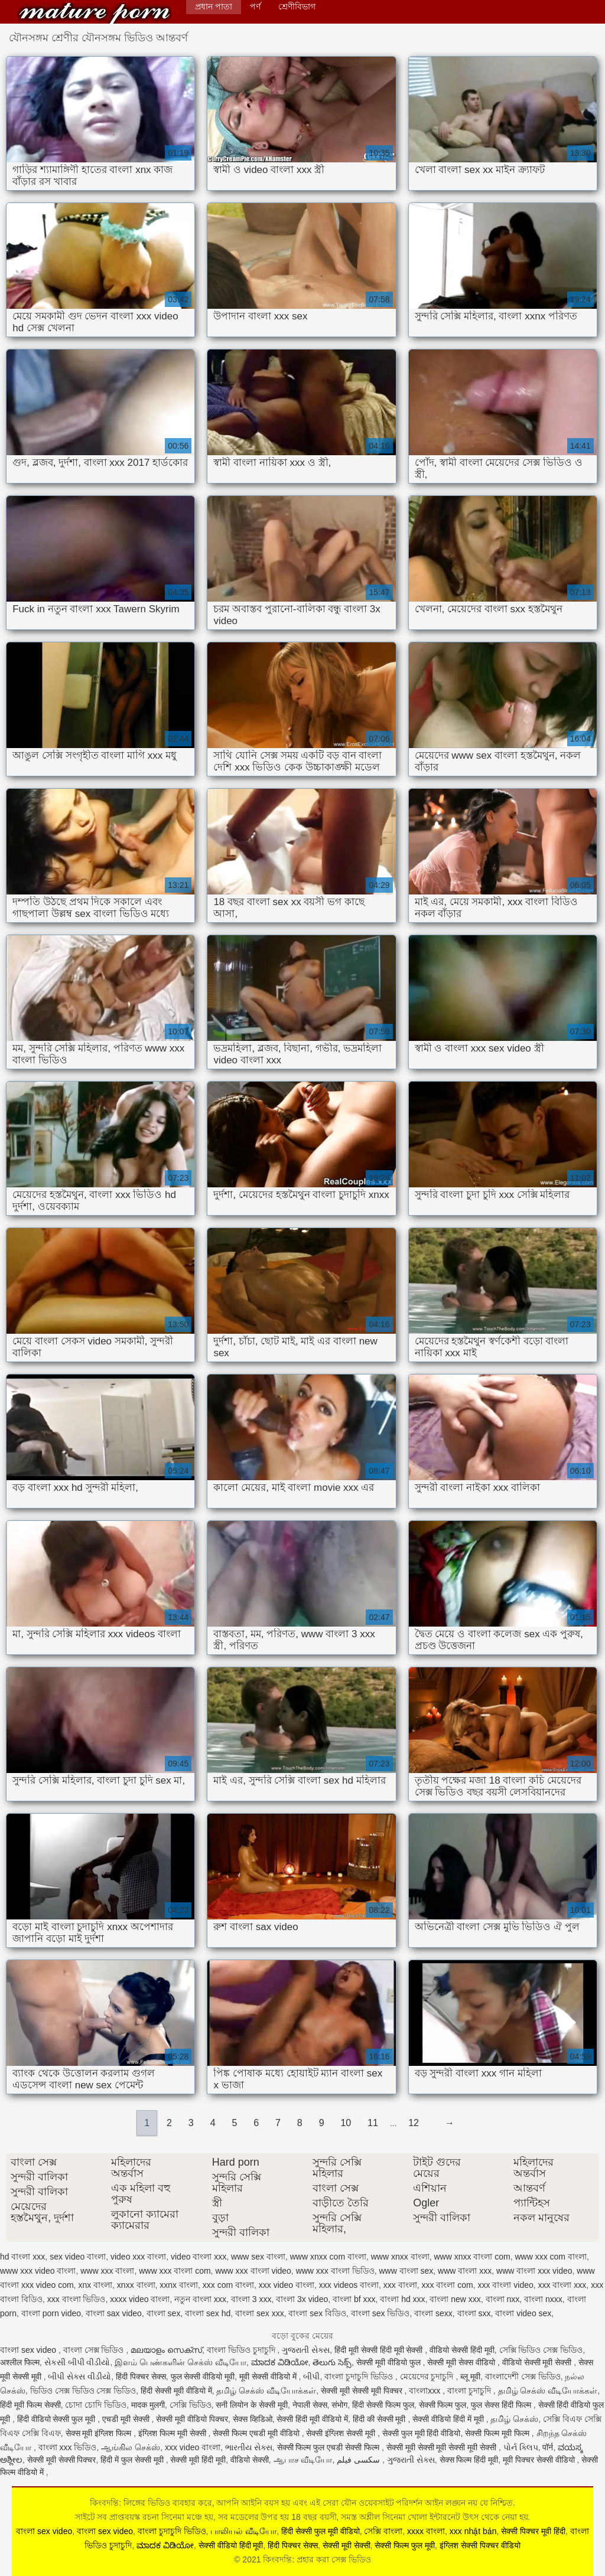  What do you see at coordinates (328, 2256) in the screenshot?
I see `www xnxx com বাংলা` at bounding box center [328, 2256].